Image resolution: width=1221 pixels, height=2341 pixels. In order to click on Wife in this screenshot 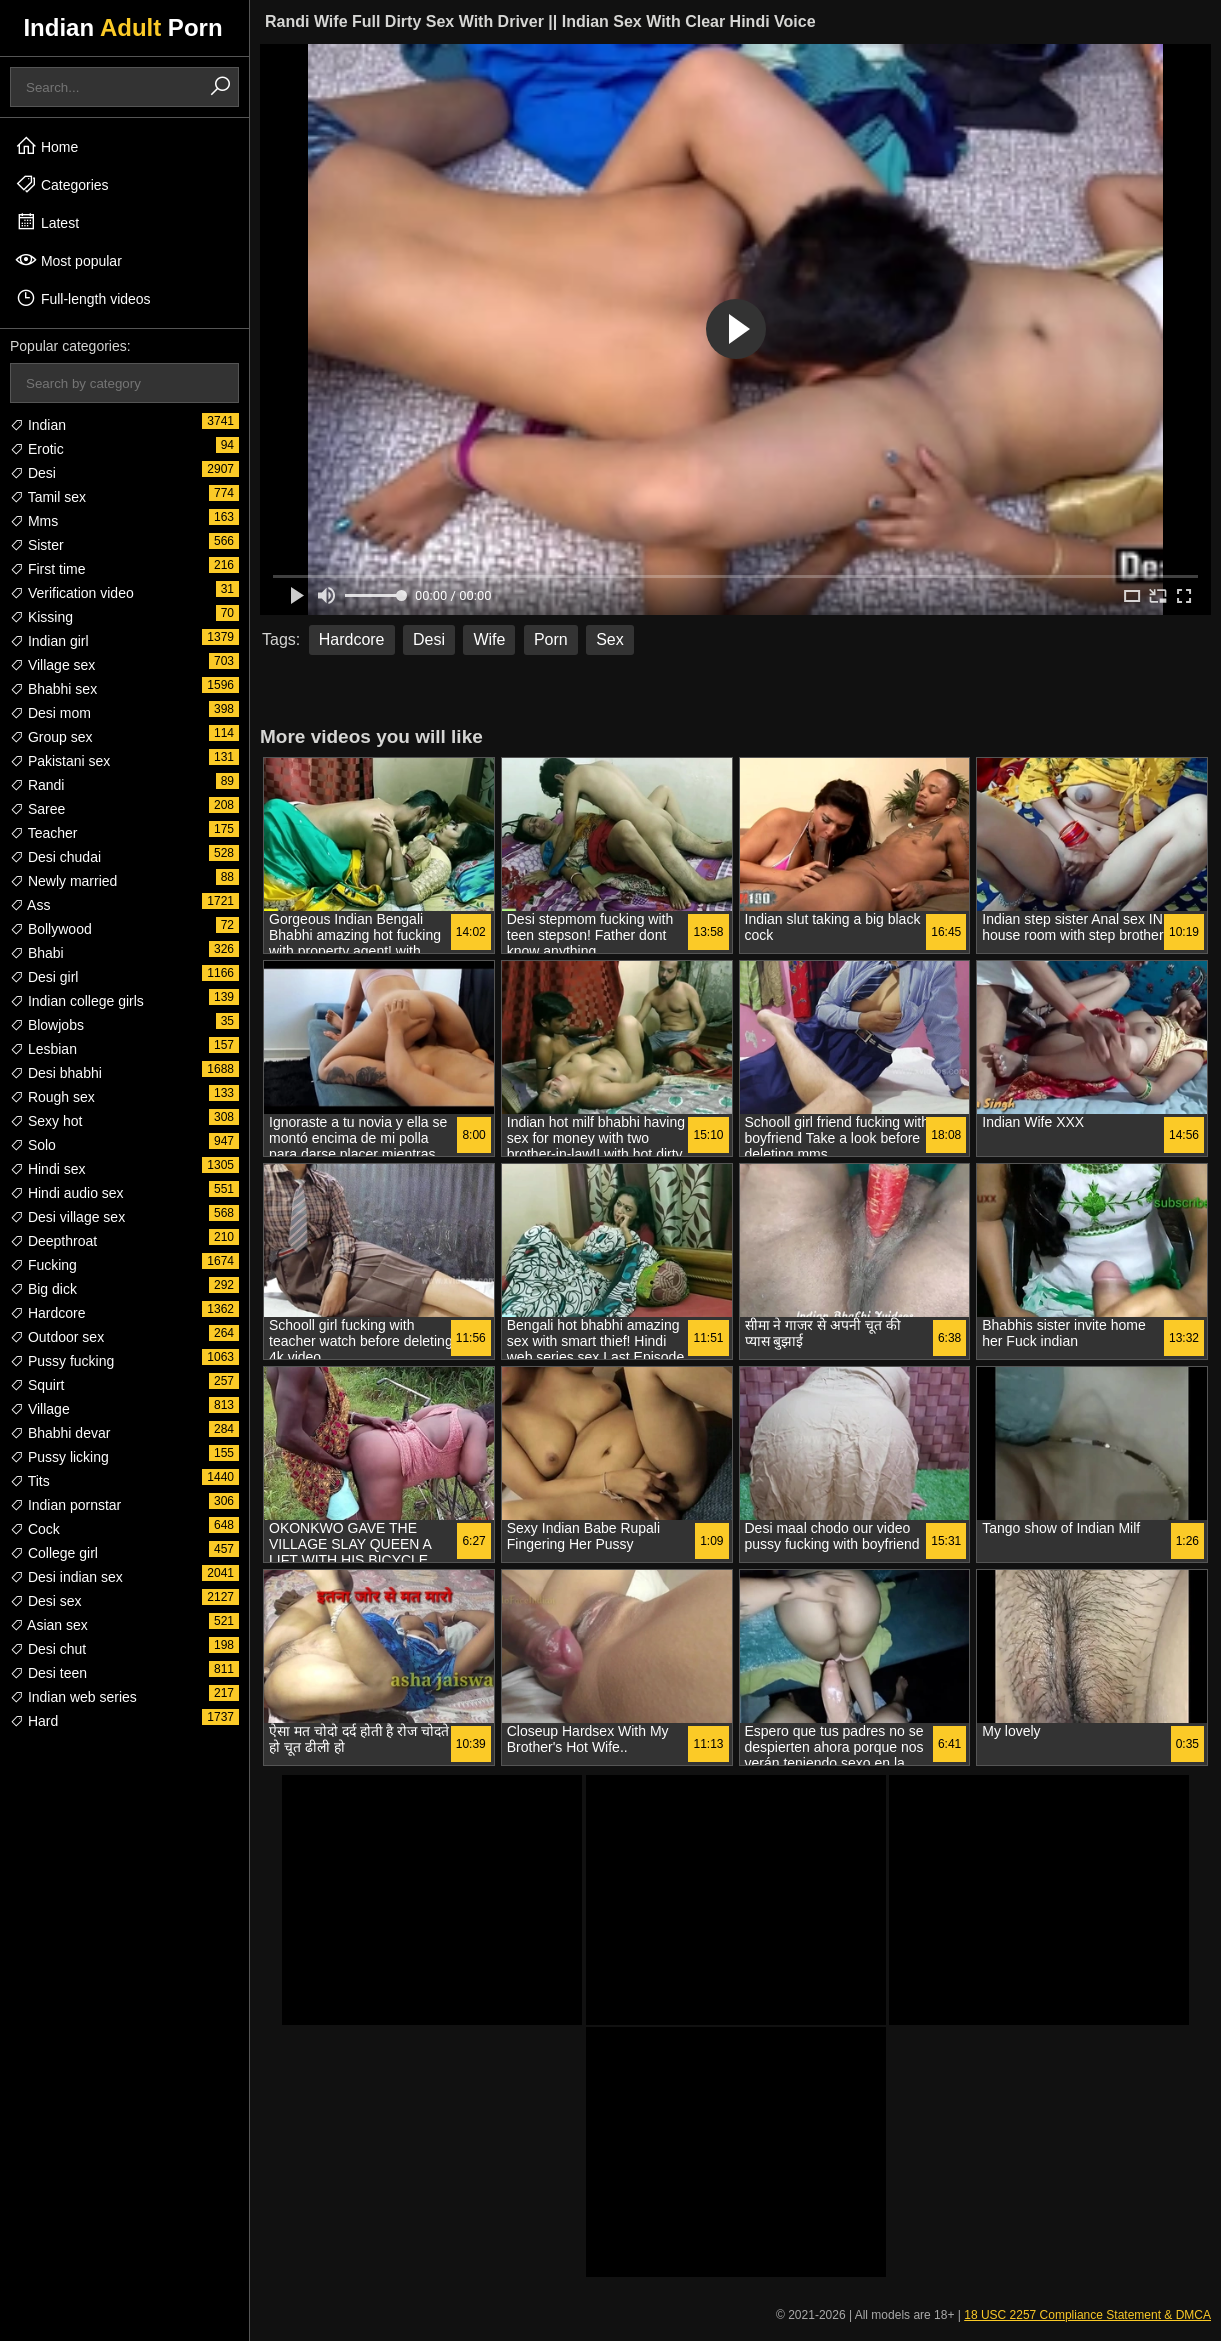, I will do `click(489, 639)`.